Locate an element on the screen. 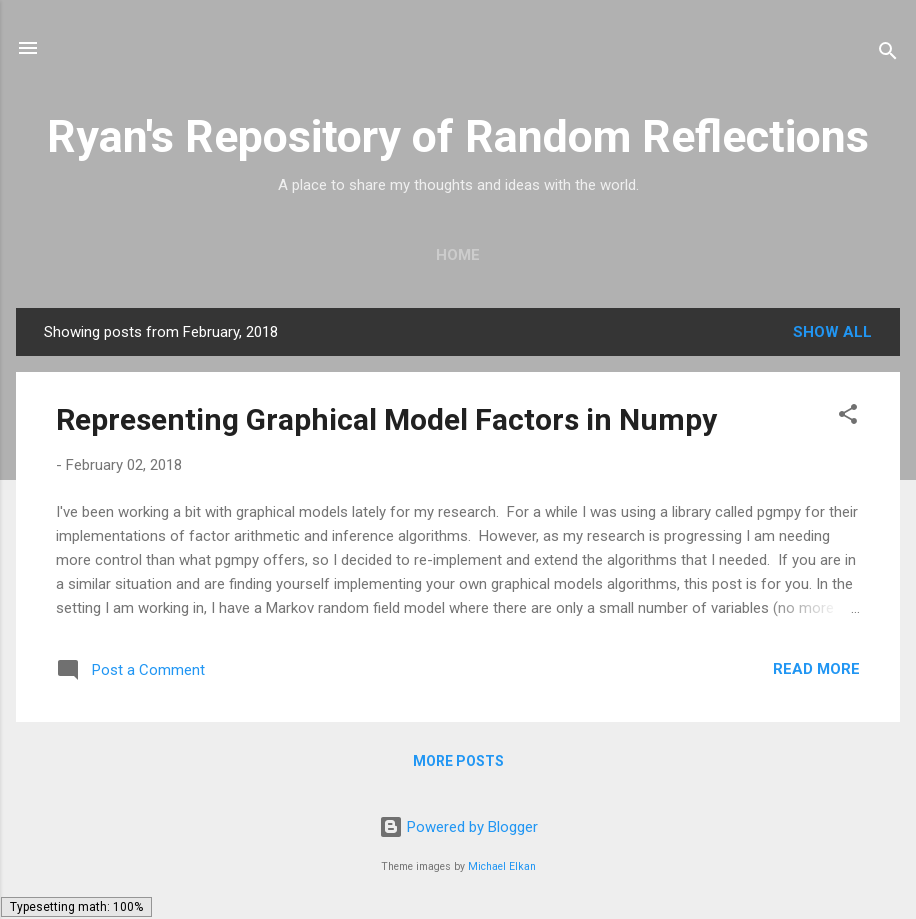 This screenshot has height=919, width=916. Show all is located at coordinates (832, 332).